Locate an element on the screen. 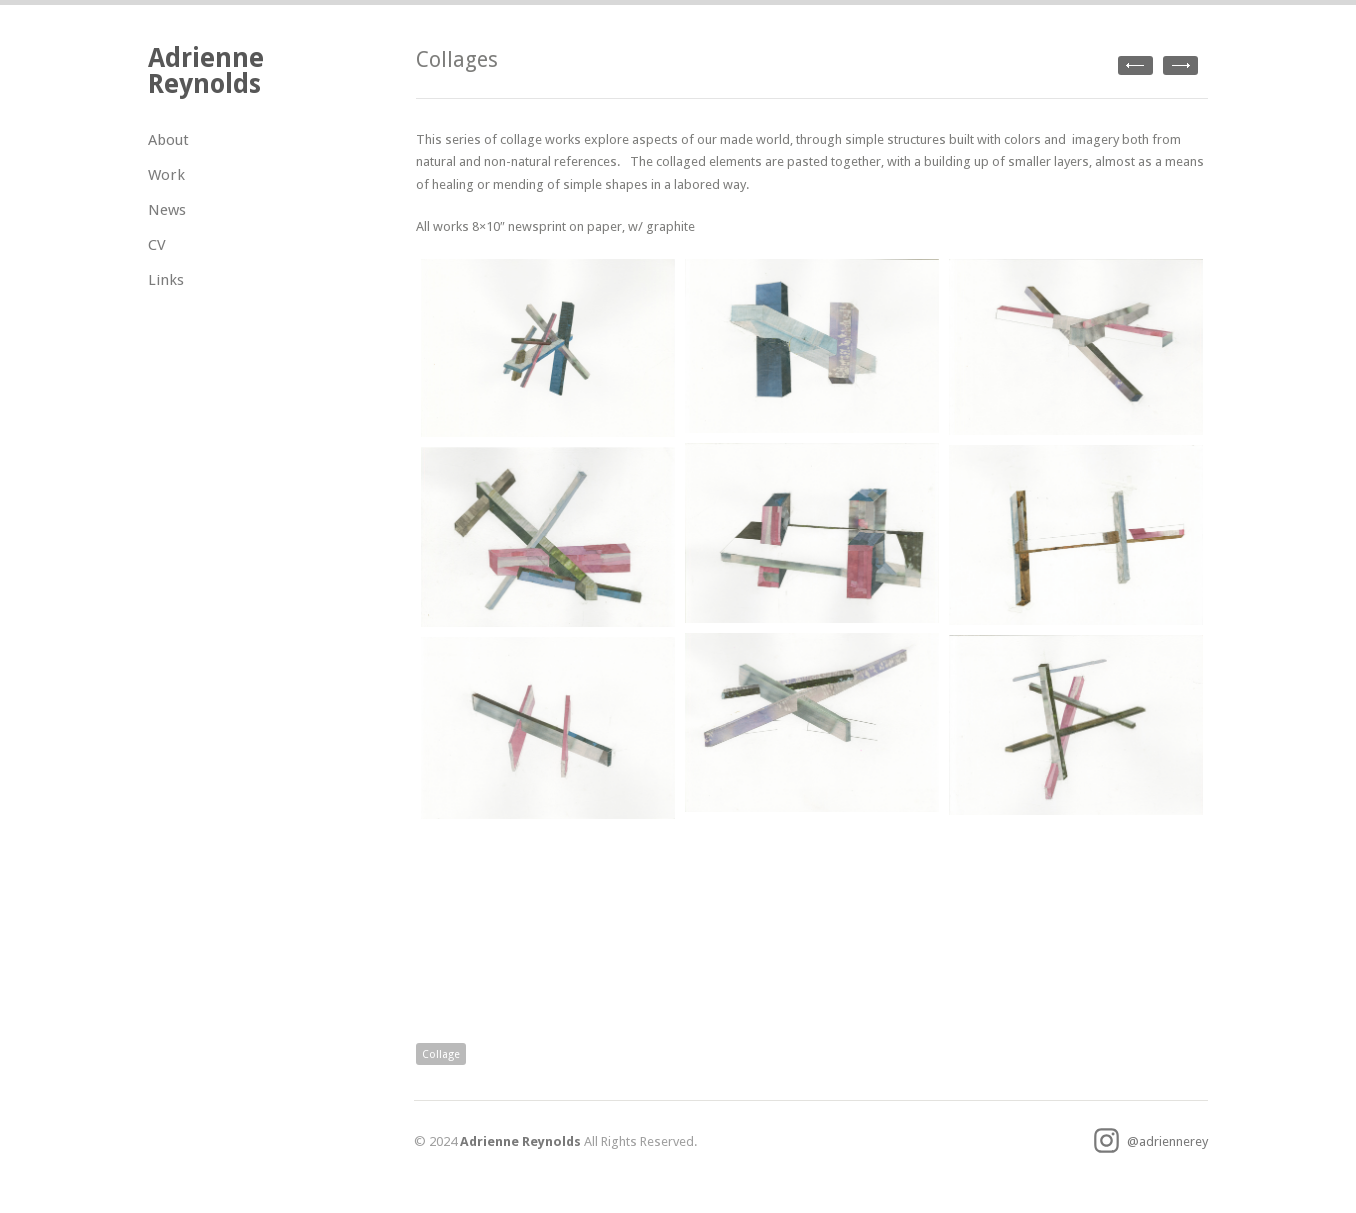 The image size is (1356, 1213). Work is located at coordinates (166, 175).